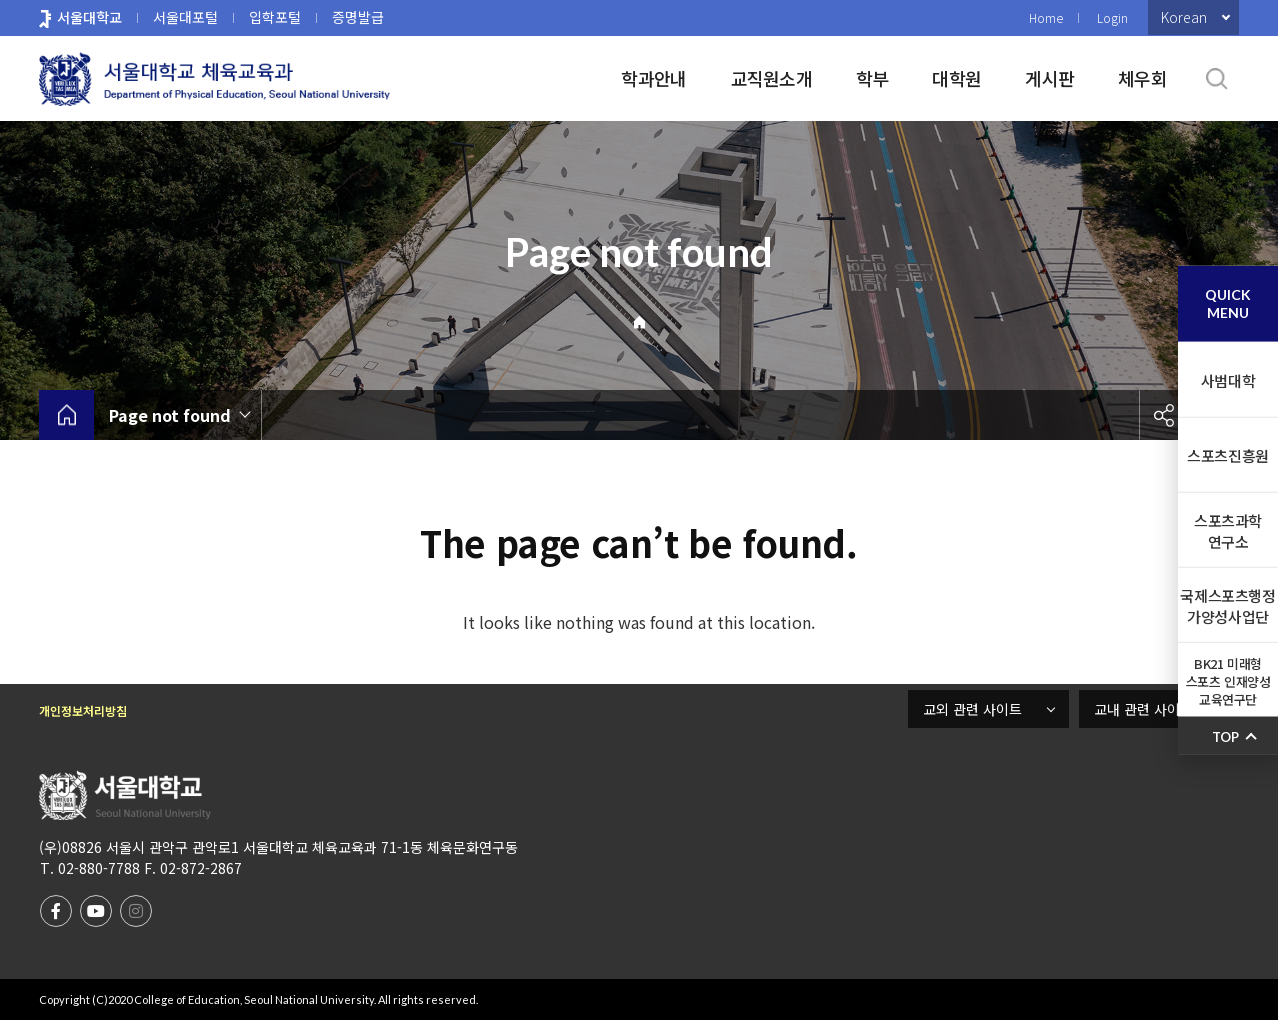 This screenshot has height=1020, width=1278. I want to click on 서울대포털, so click(185, 17).